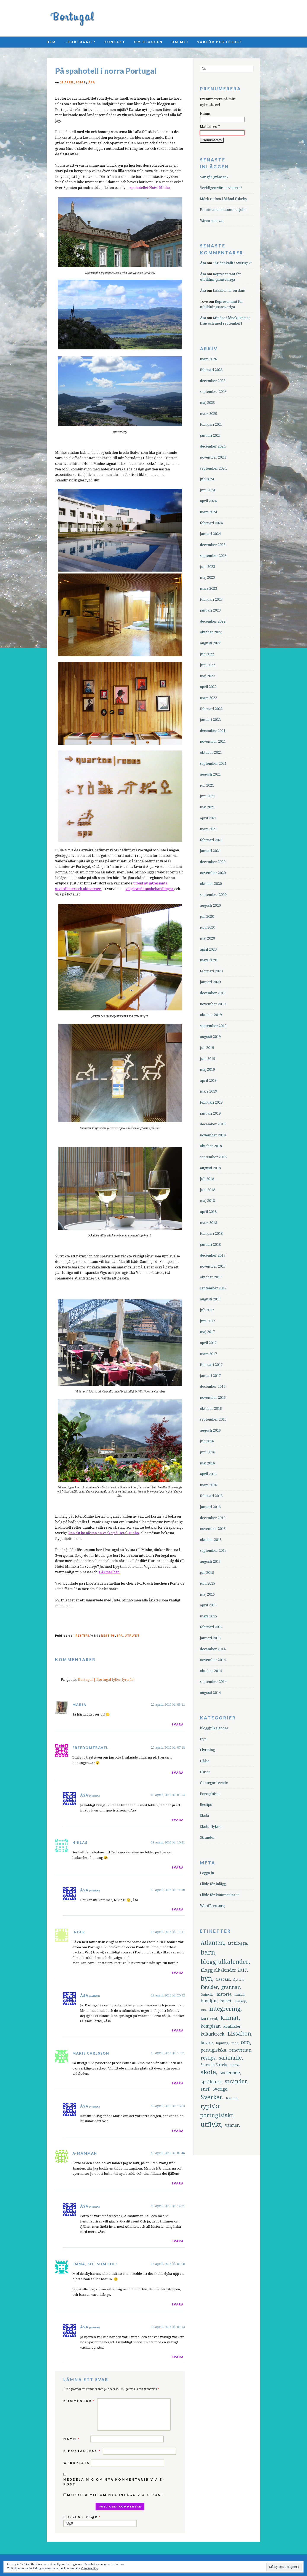  I want to click on maj 2021, so click(207, 807).